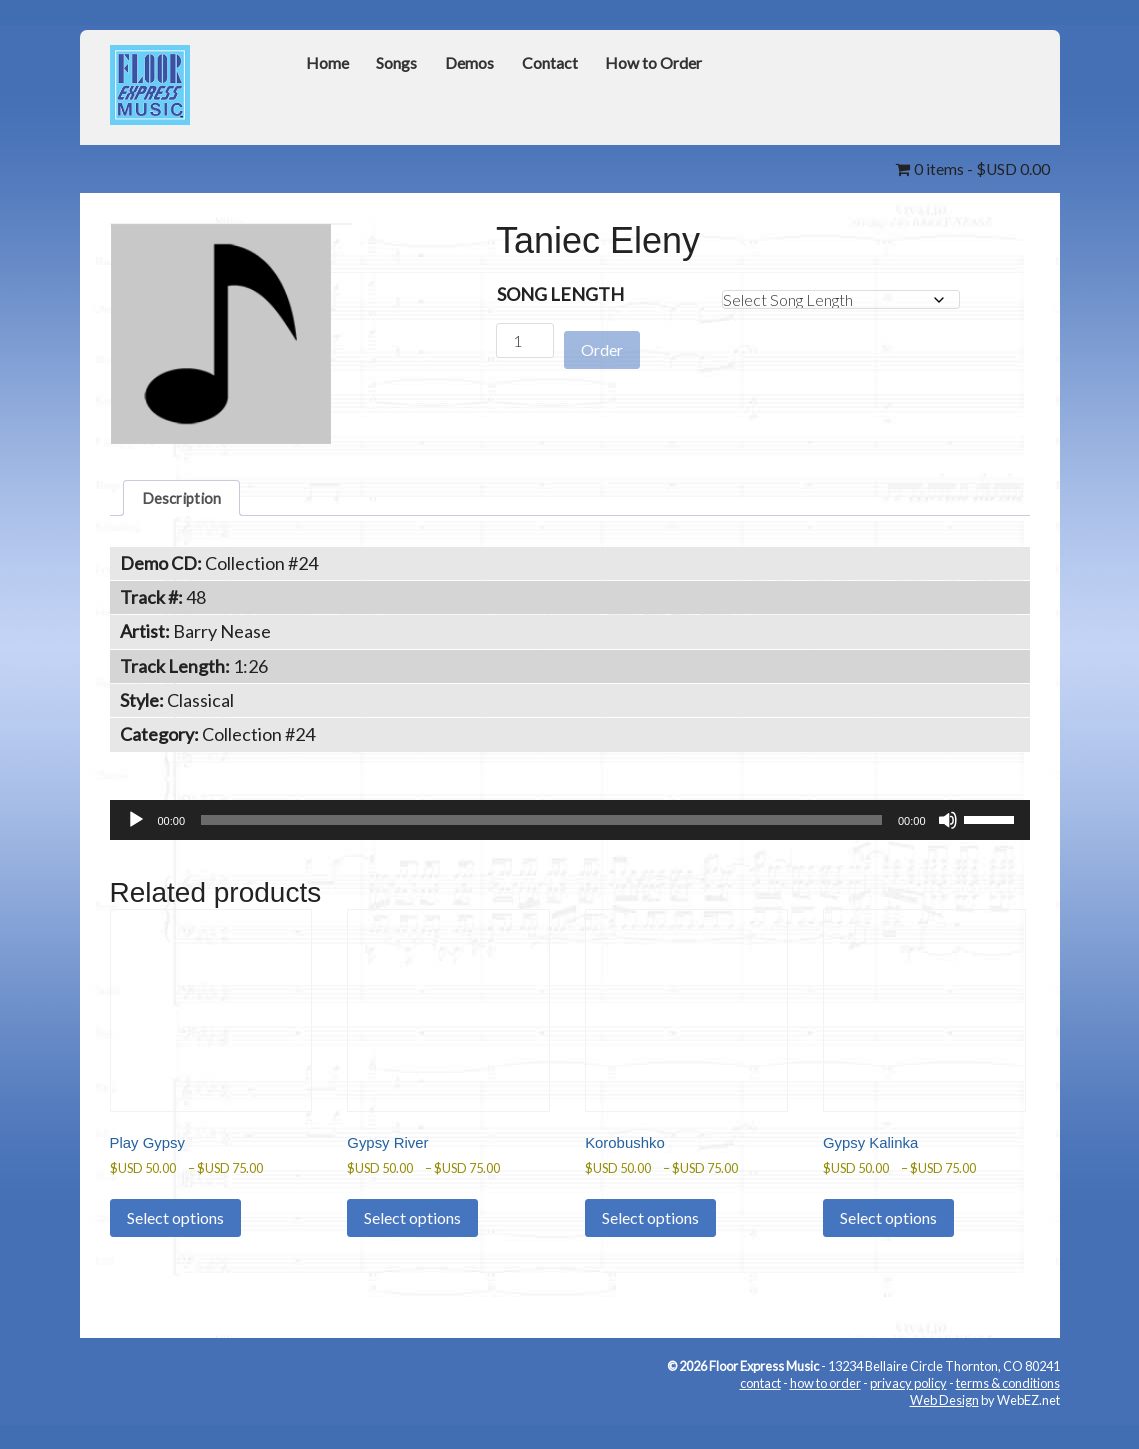  I want to click on Select options [Select options for “Gypsy River”], so click(412, 1238).